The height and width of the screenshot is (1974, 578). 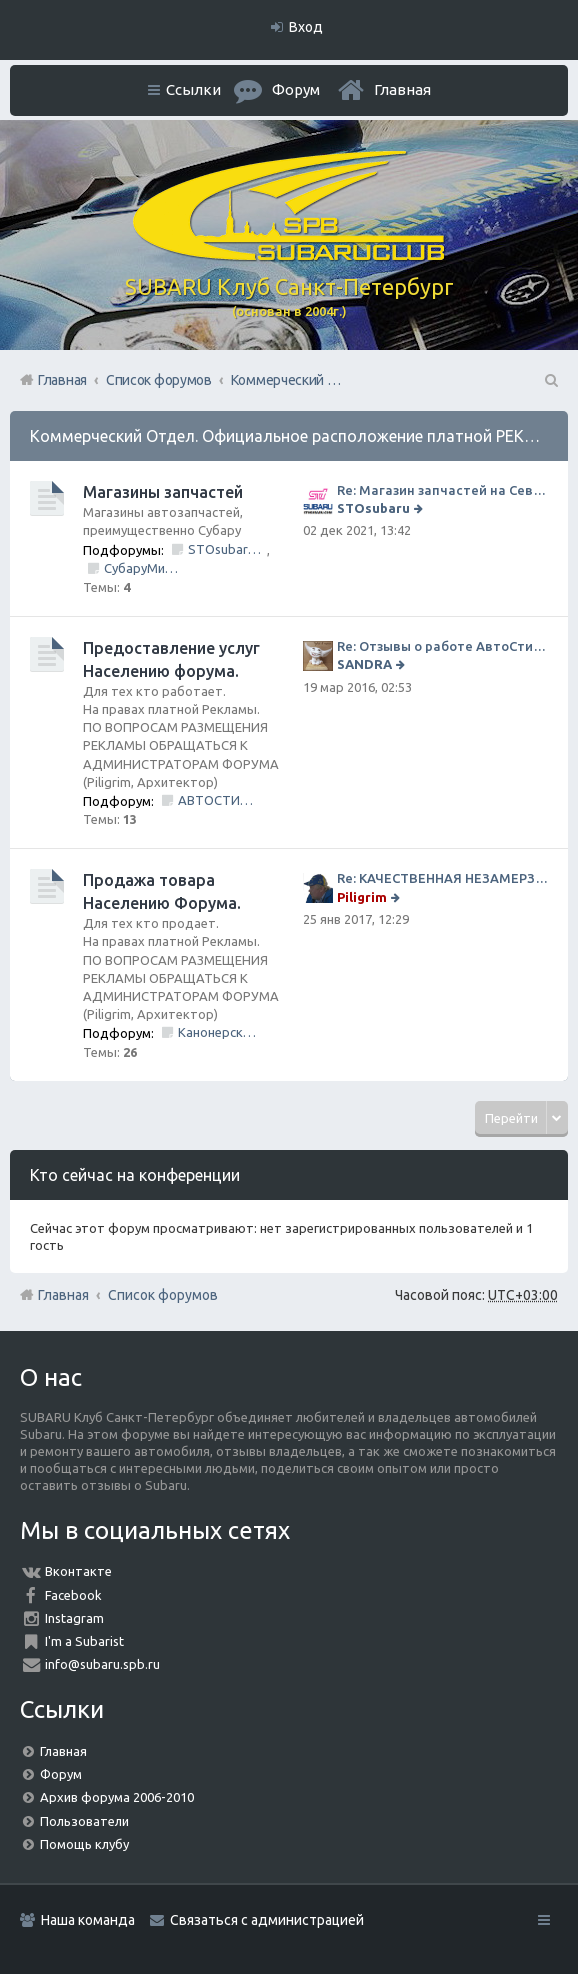 What do you see at coordinates (117, 1797) in the screenshot?
I see `Архив форума 2006-2010` at bounding box center [117, 1797].